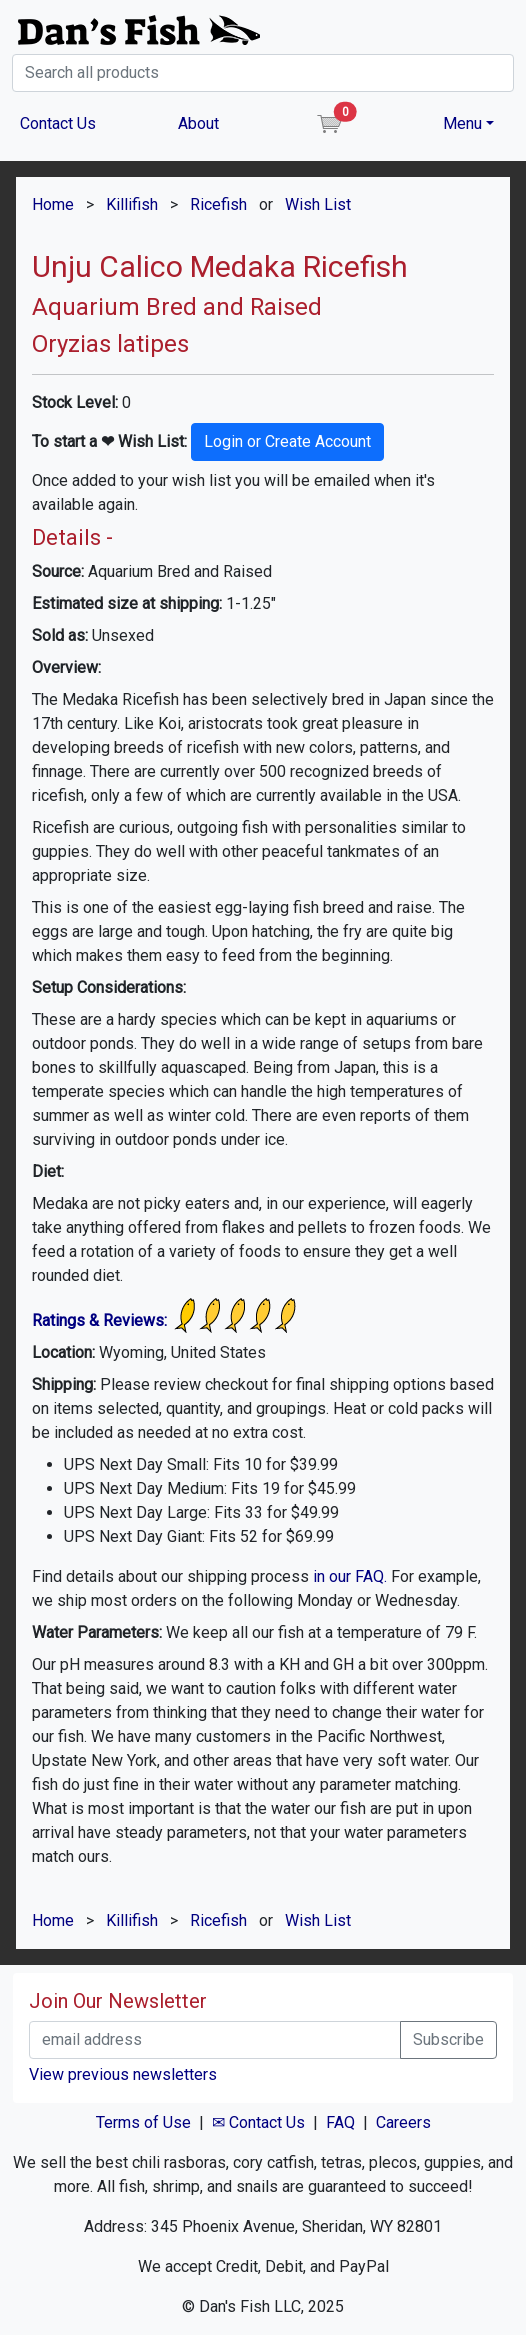 The width and height of the screenshot is (526, 2335). What do you see at coordinates (53, 204) in the screenshot?
I see `Home` at bounding box center [53, 204].